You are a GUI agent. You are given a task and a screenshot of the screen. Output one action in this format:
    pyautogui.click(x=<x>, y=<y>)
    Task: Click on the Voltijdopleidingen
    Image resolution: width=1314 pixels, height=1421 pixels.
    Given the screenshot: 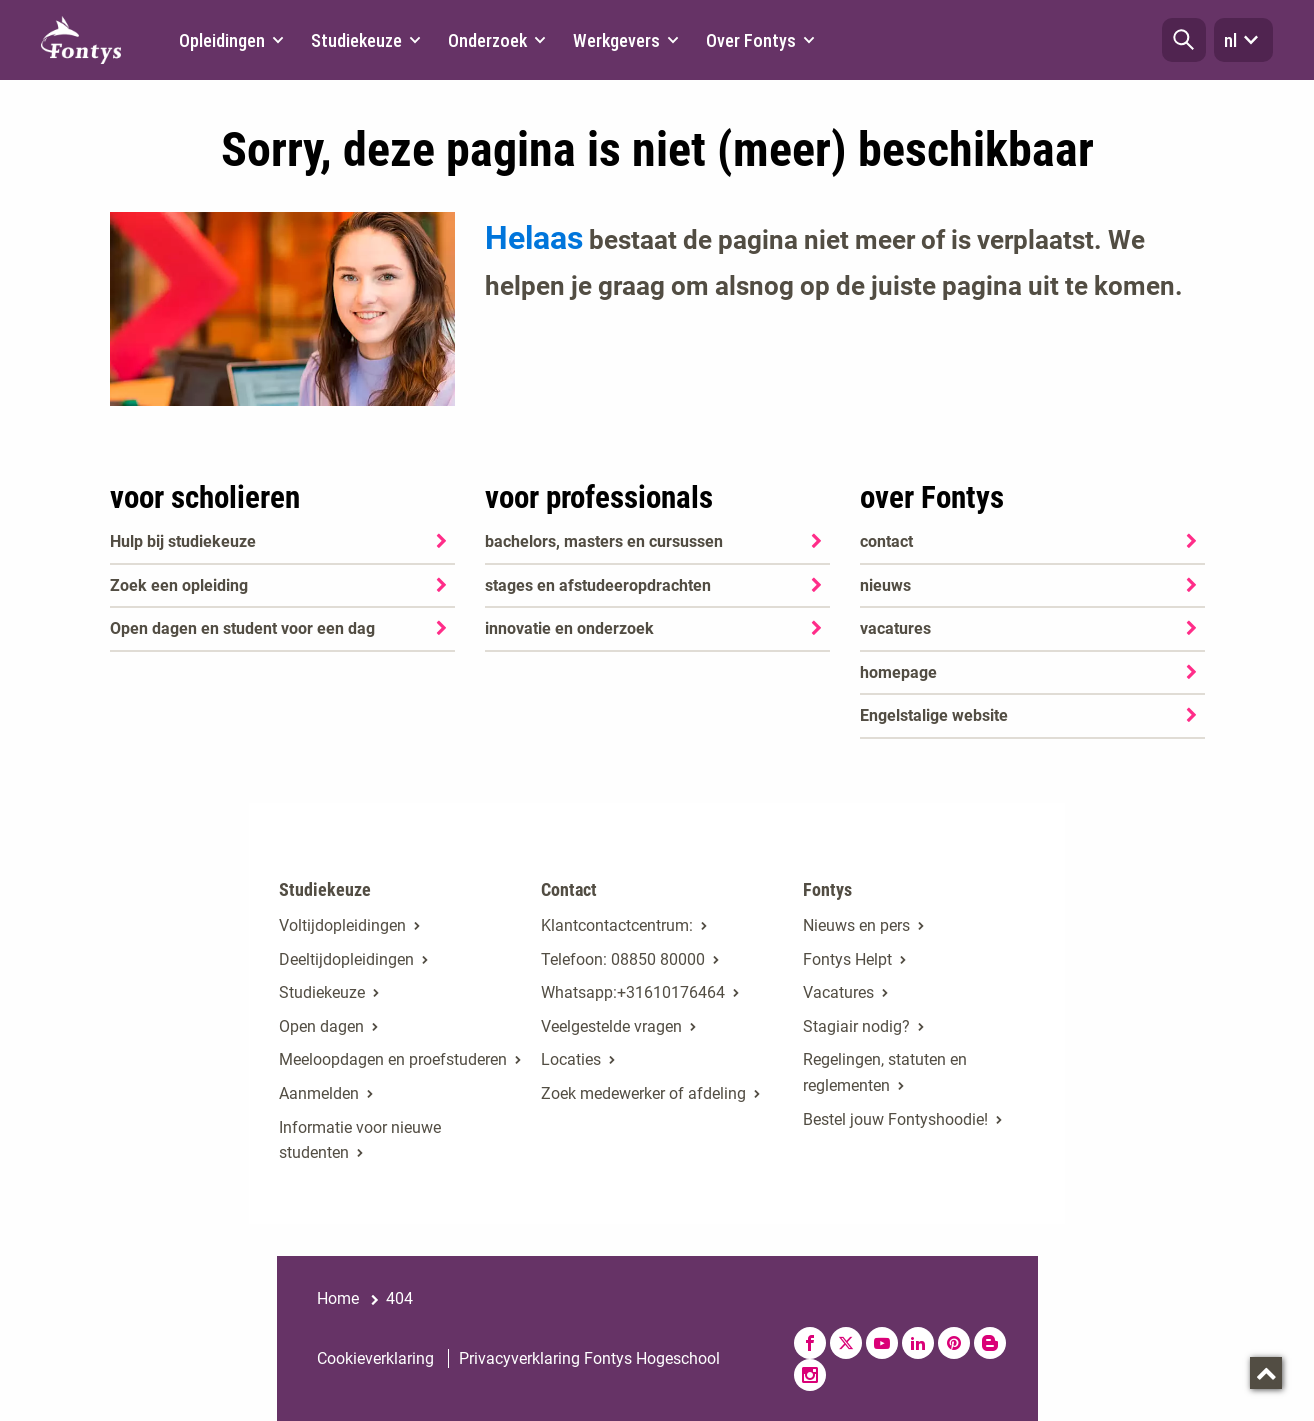 What is the action you would take?
    pyautogui.click(x=342, y=925)
    